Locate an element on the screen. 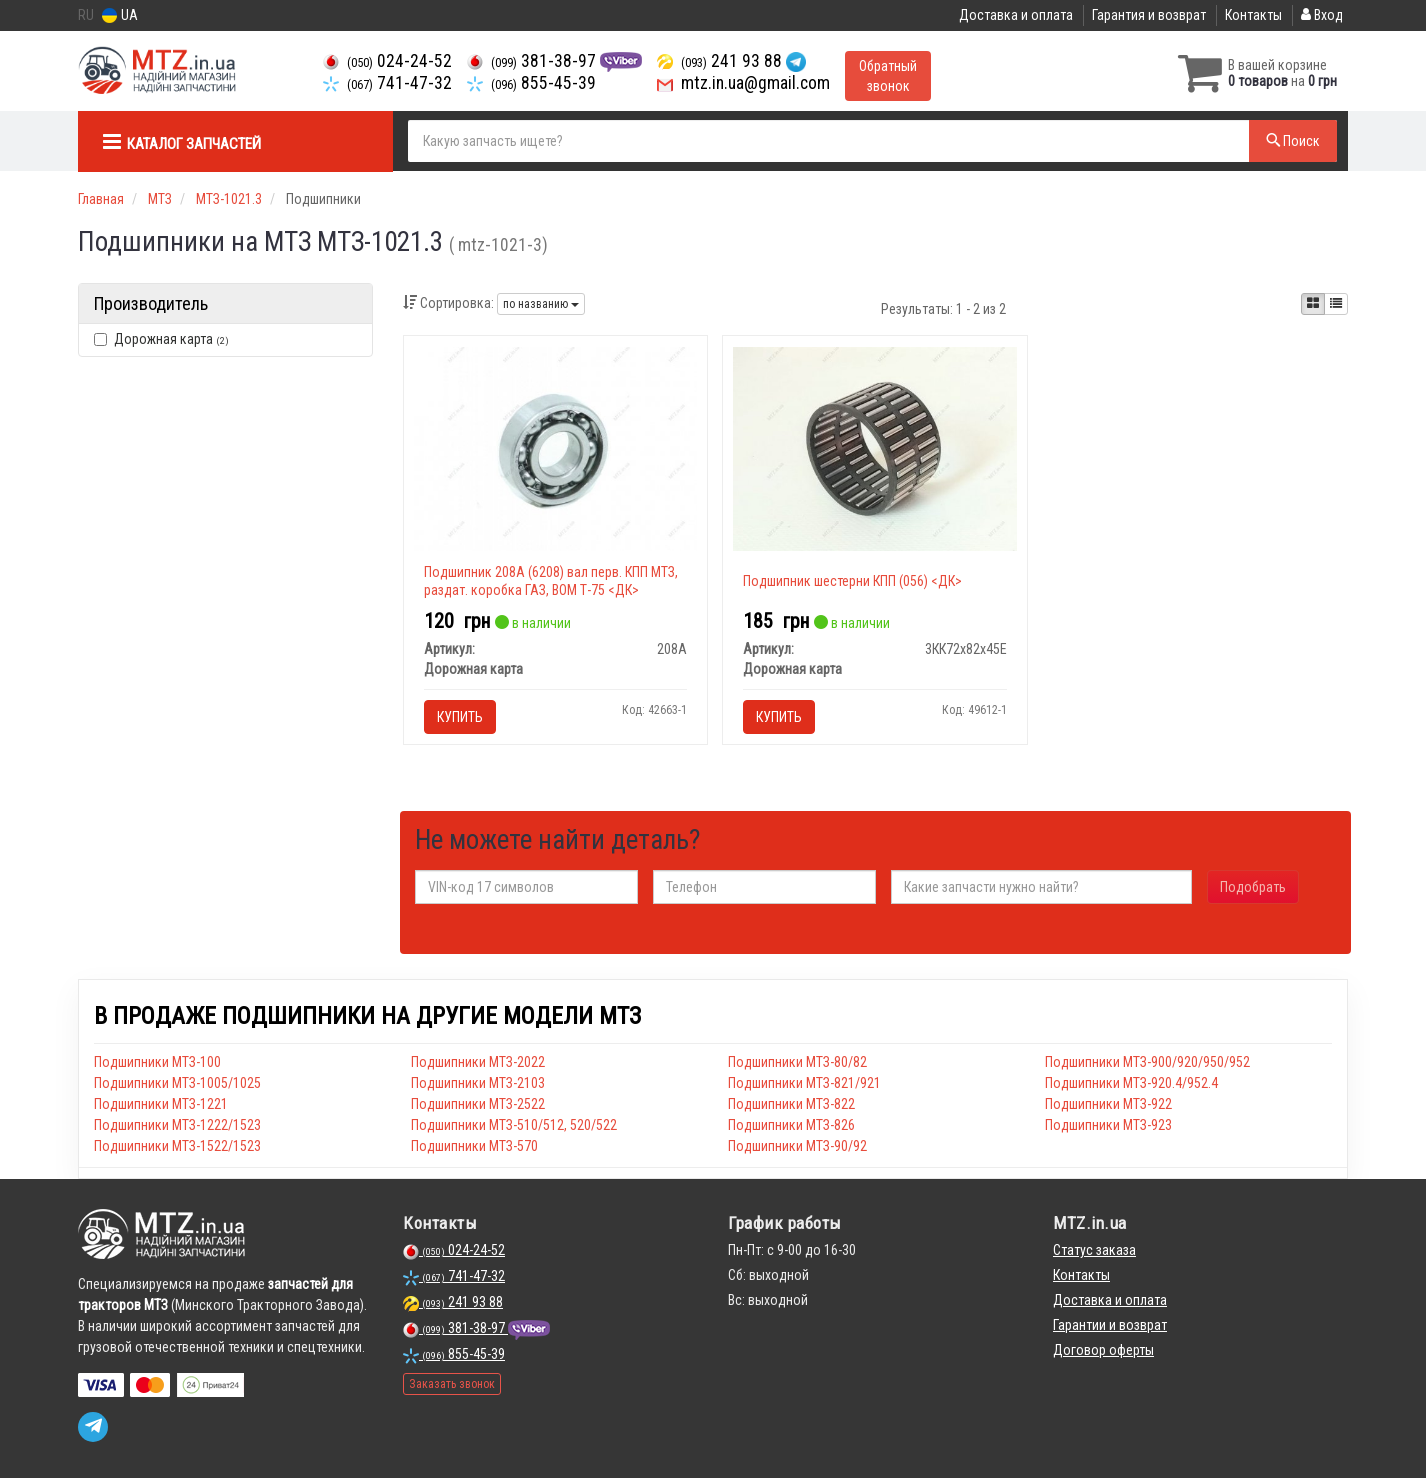 The width and height of the screenshot is (1426, 1478). Подшипники МТЗ-2103 is located at coordinates (478, 1083).